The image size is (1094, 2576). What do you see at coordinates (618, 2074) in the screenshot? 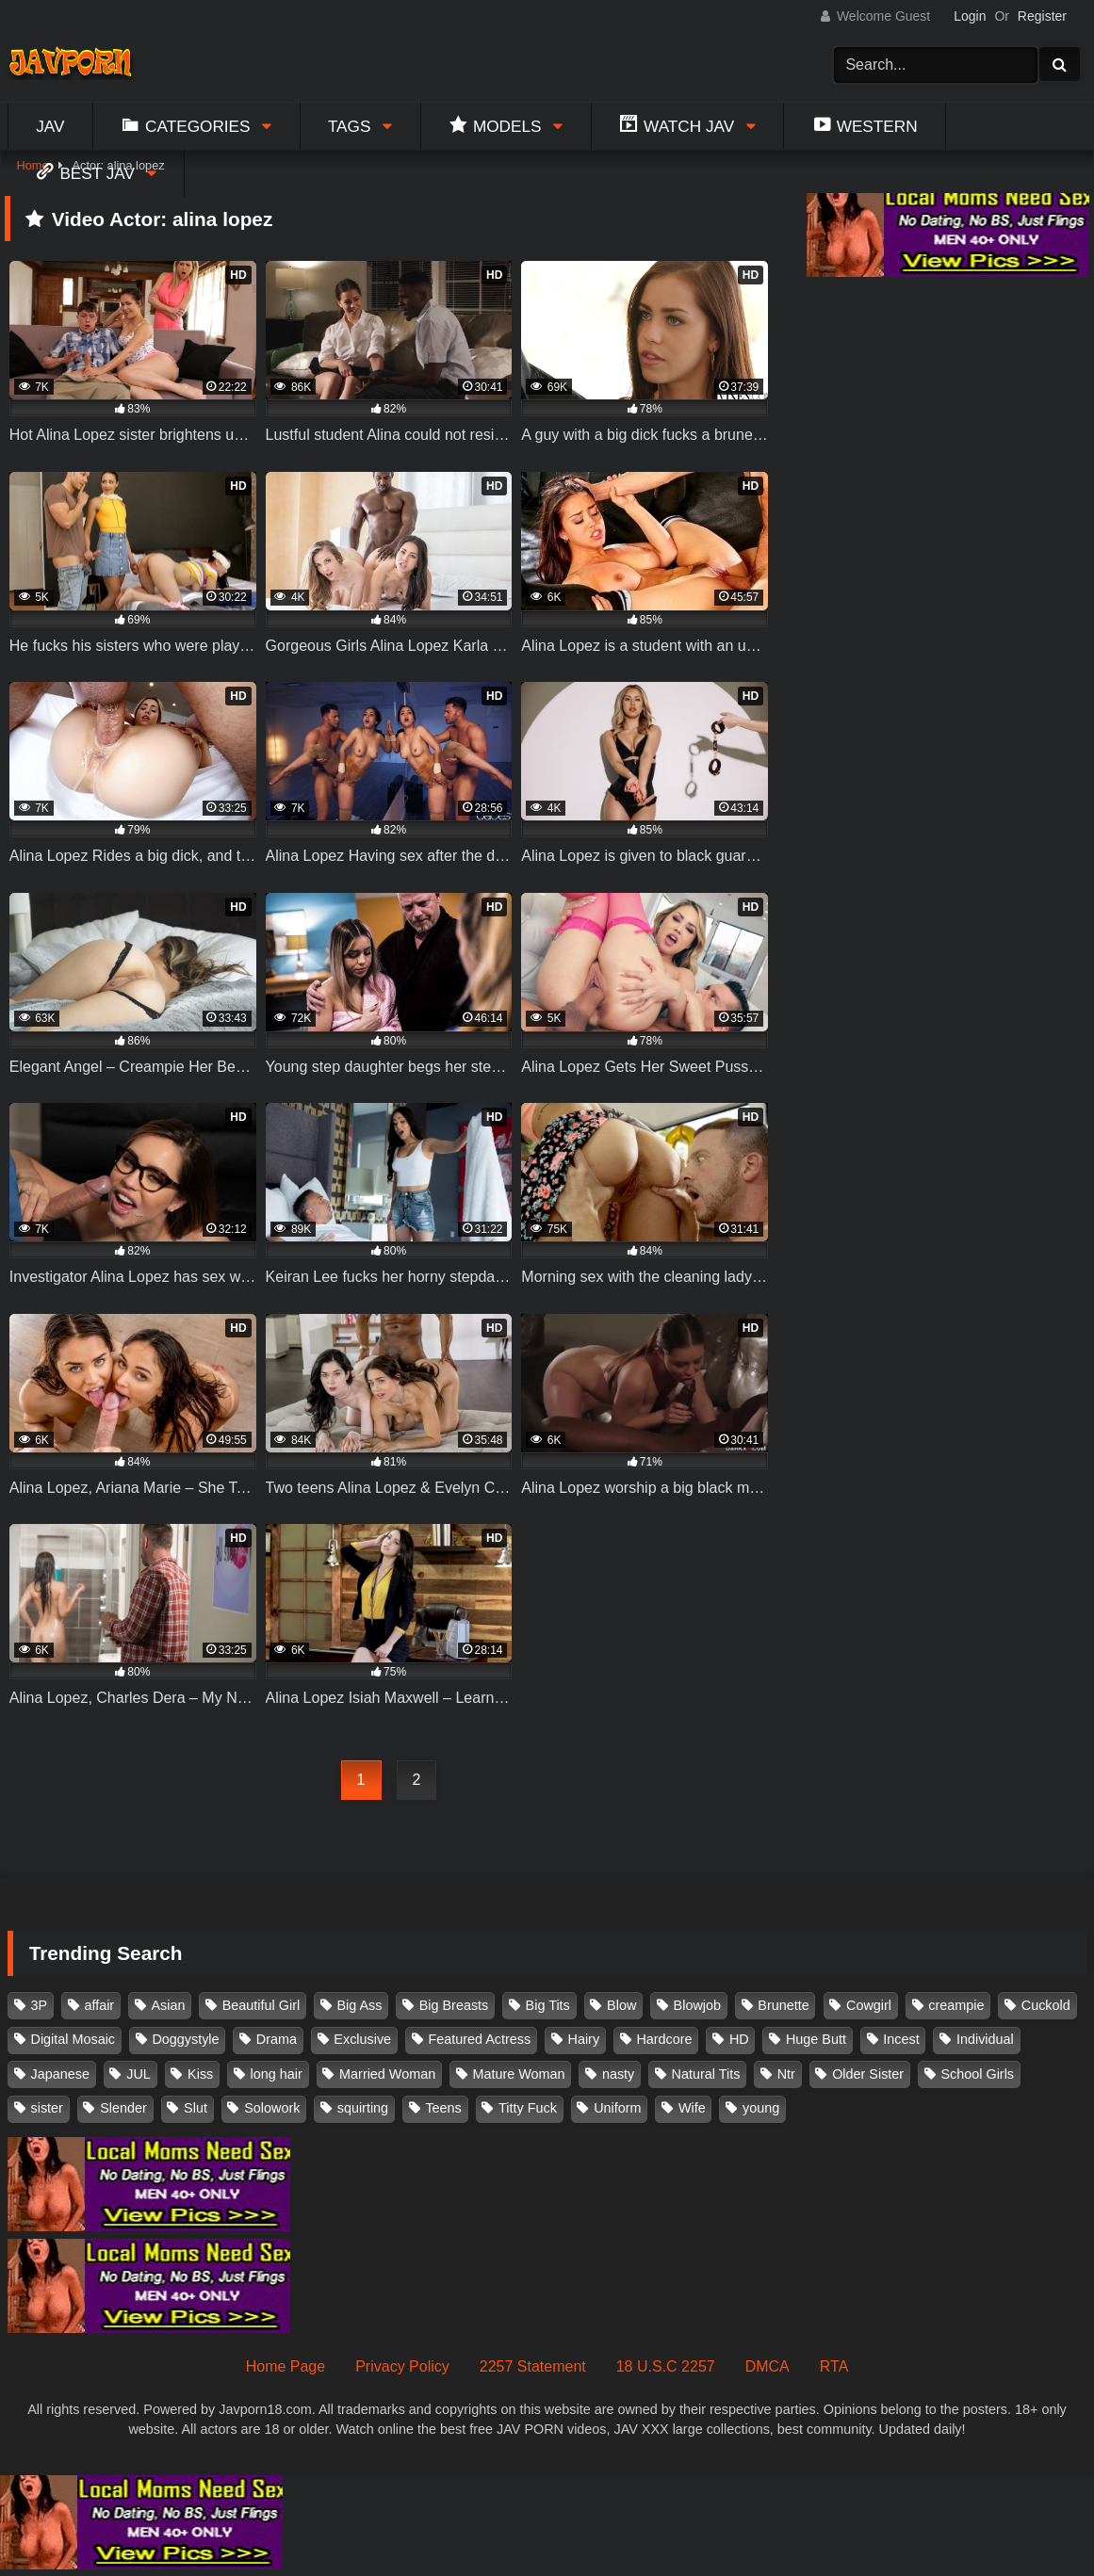
I see `nasty [nasty (134 items)]` at bounding box center [618, 2074].